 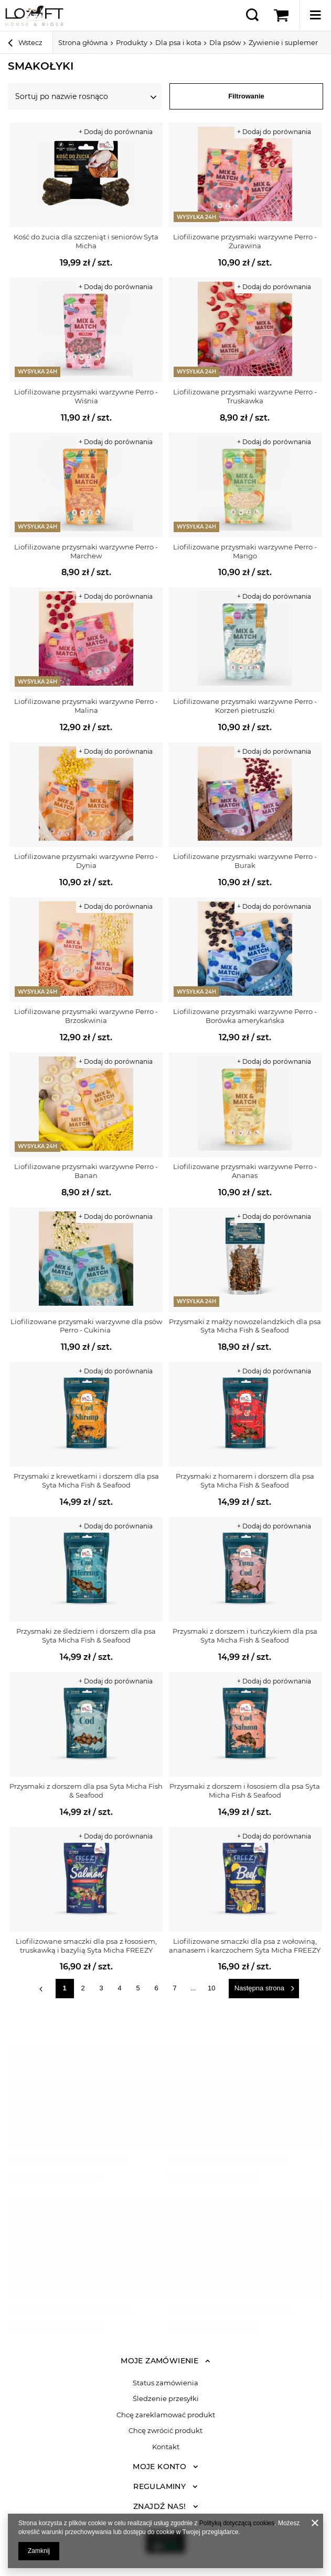 I want to click on Liofilizowane przysmaki warzywne Perro - Wiśnia, so click(x=86, y=396).